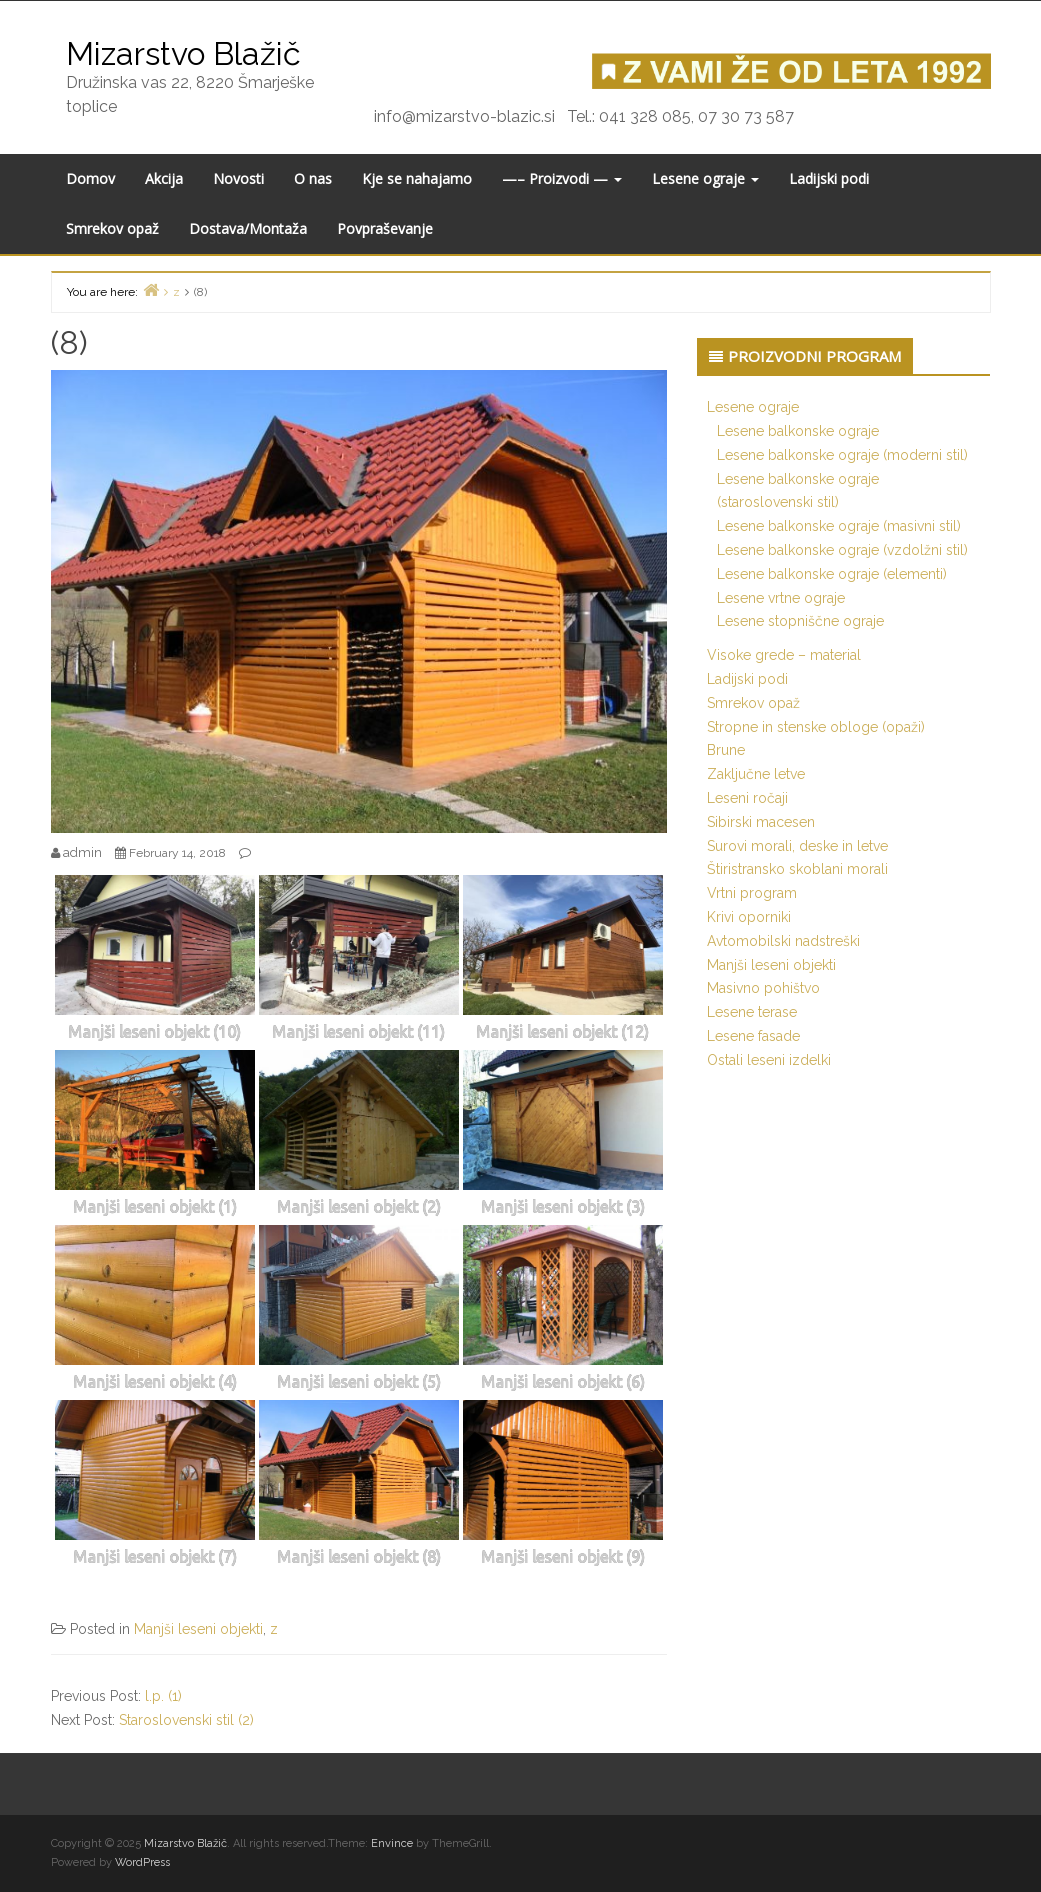 The width and height of the screenshot is (1041, 1892). Describe the element at coordinates (800, 621) in the screenshot. I see `Lesene stopniščne ograje` at that location.